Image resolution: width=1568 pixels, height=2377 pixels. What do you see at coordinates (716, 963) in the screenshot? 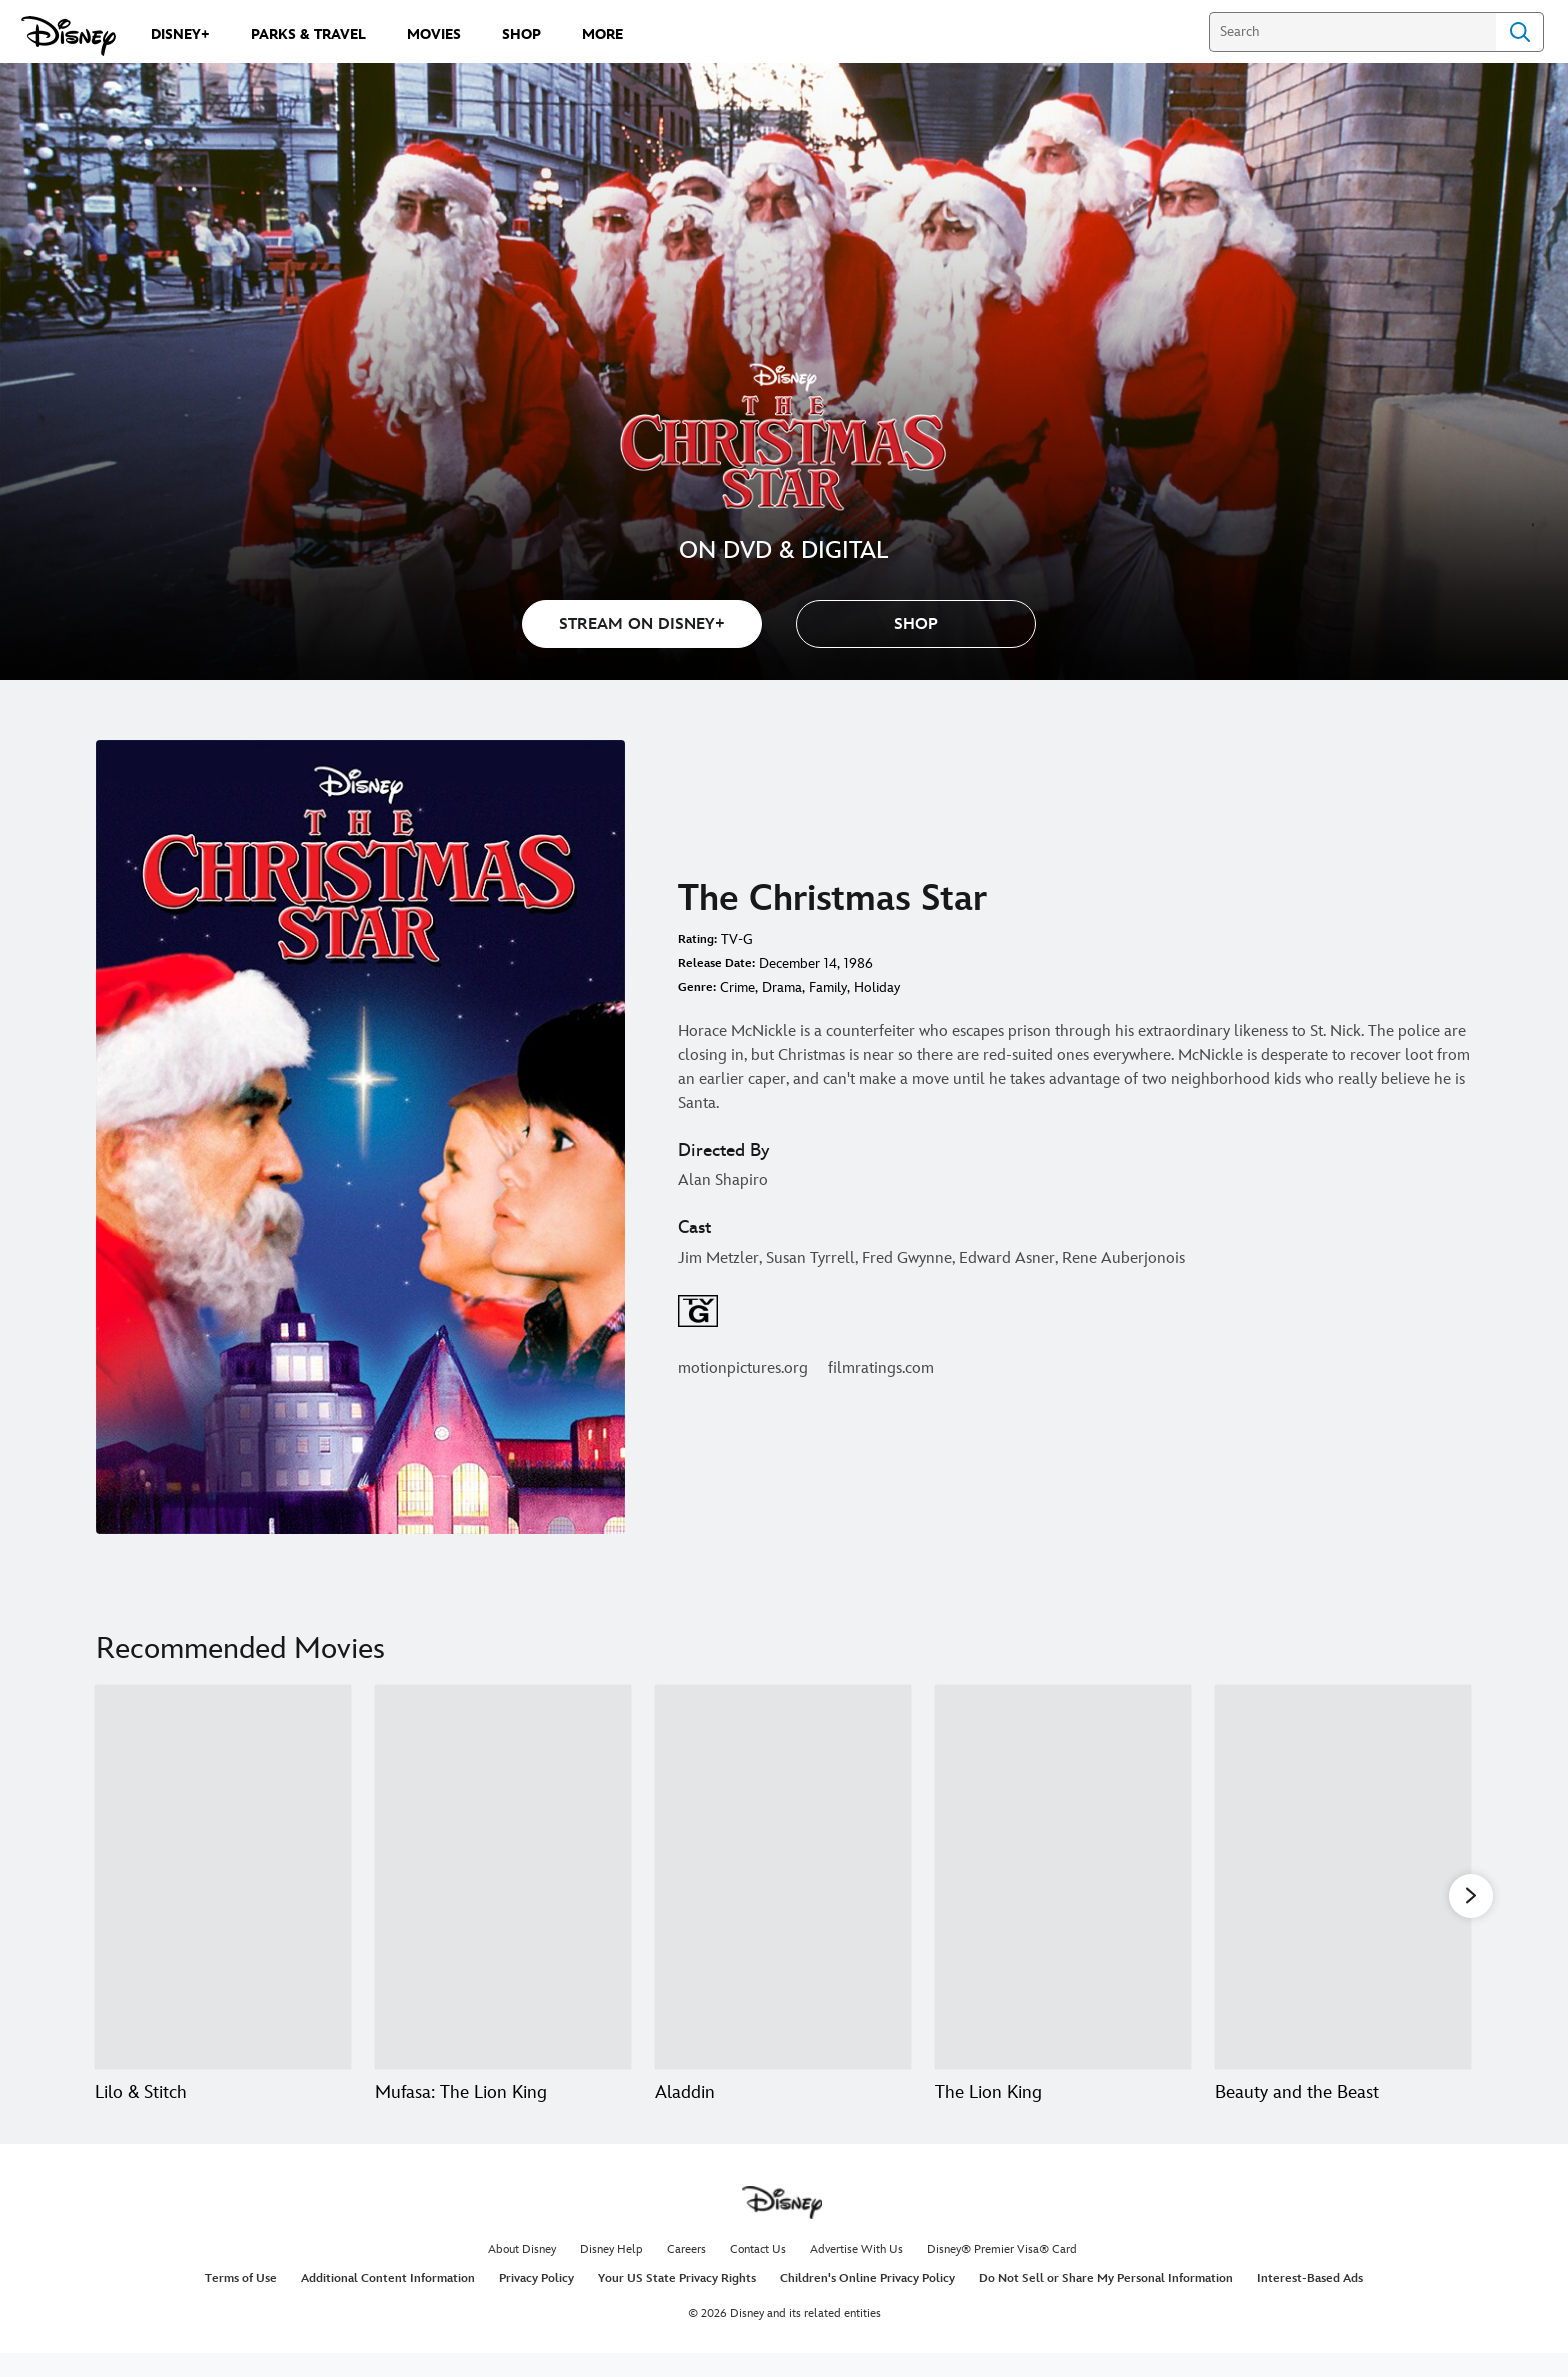
I see `Release Date:` at bounding box center [716, 963].